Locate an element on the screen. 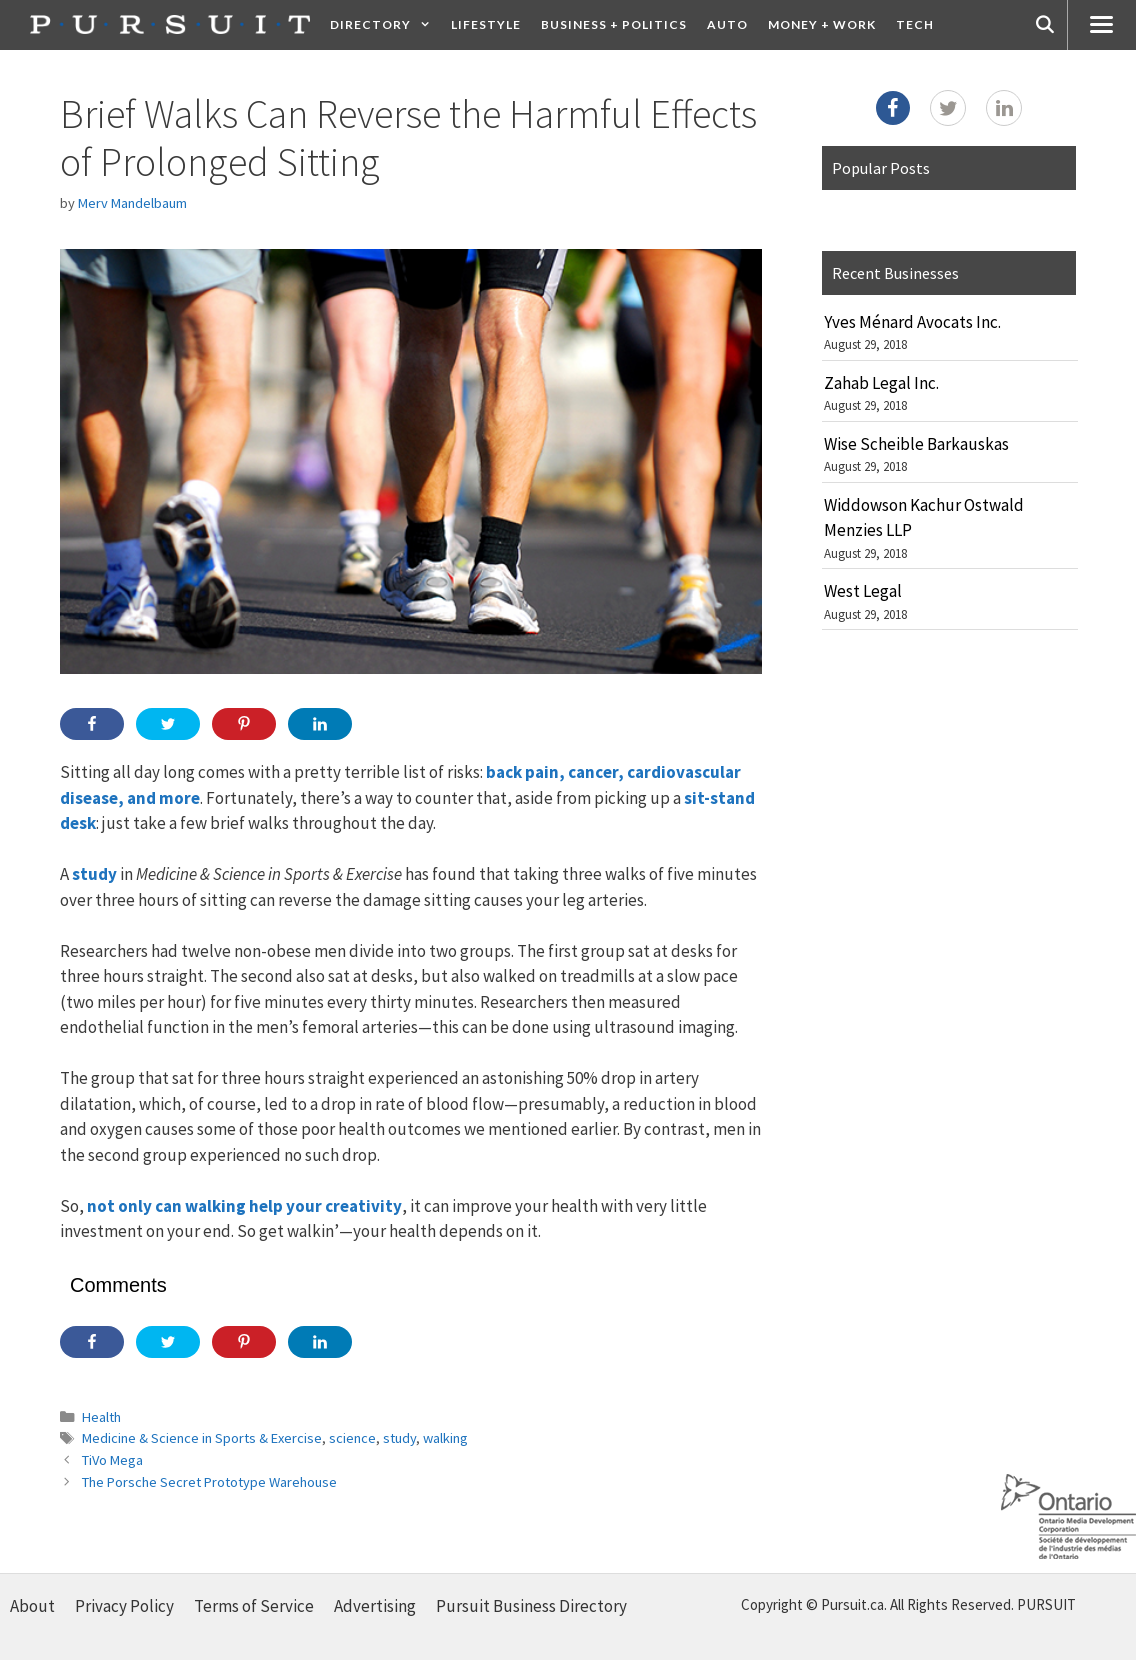  Health is located at coordinates (101, 1417).